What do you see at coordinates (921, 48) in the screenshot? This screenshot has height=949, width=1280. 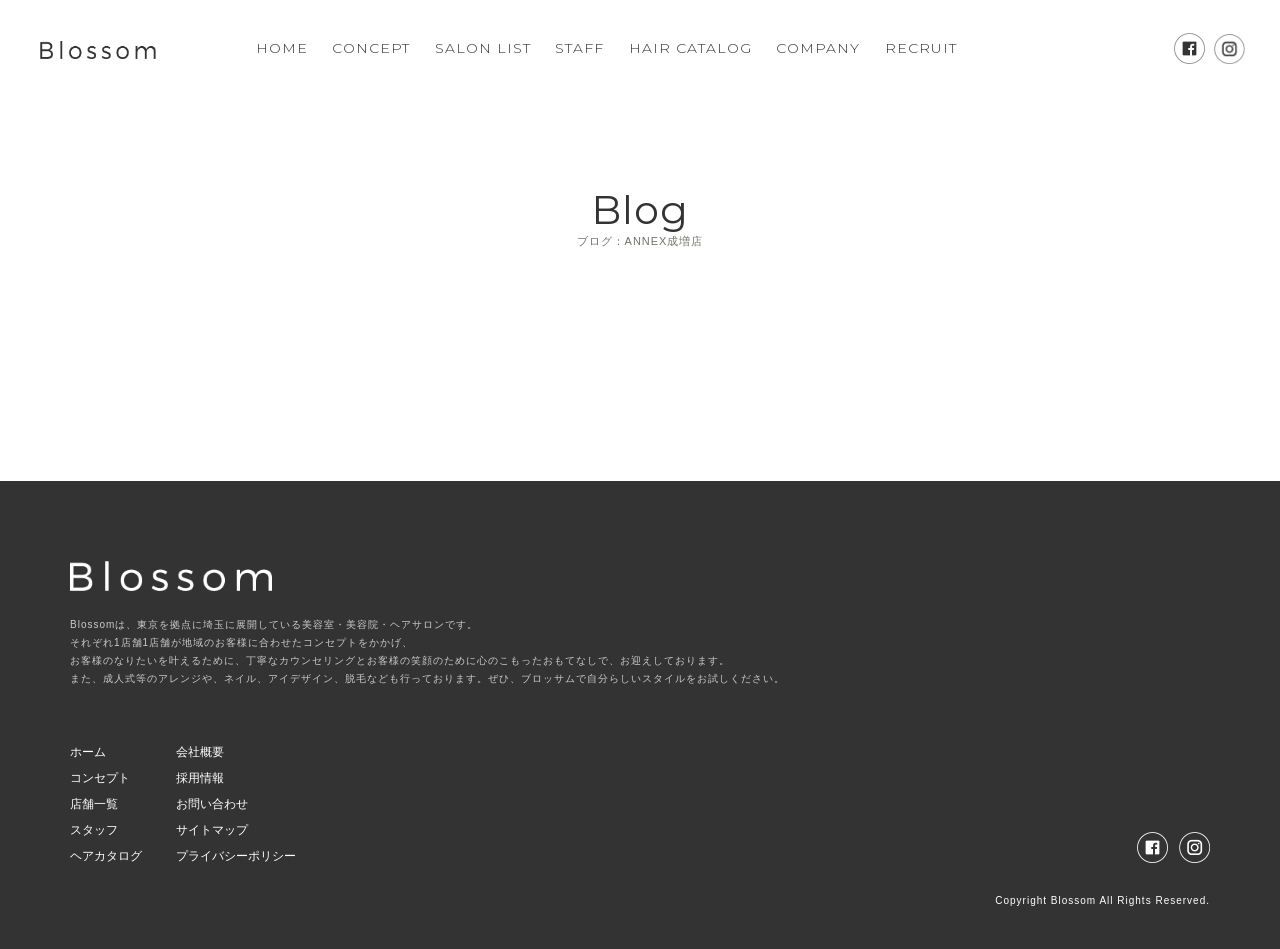 I see `RECRUIT` at bounding box center [921, 48].